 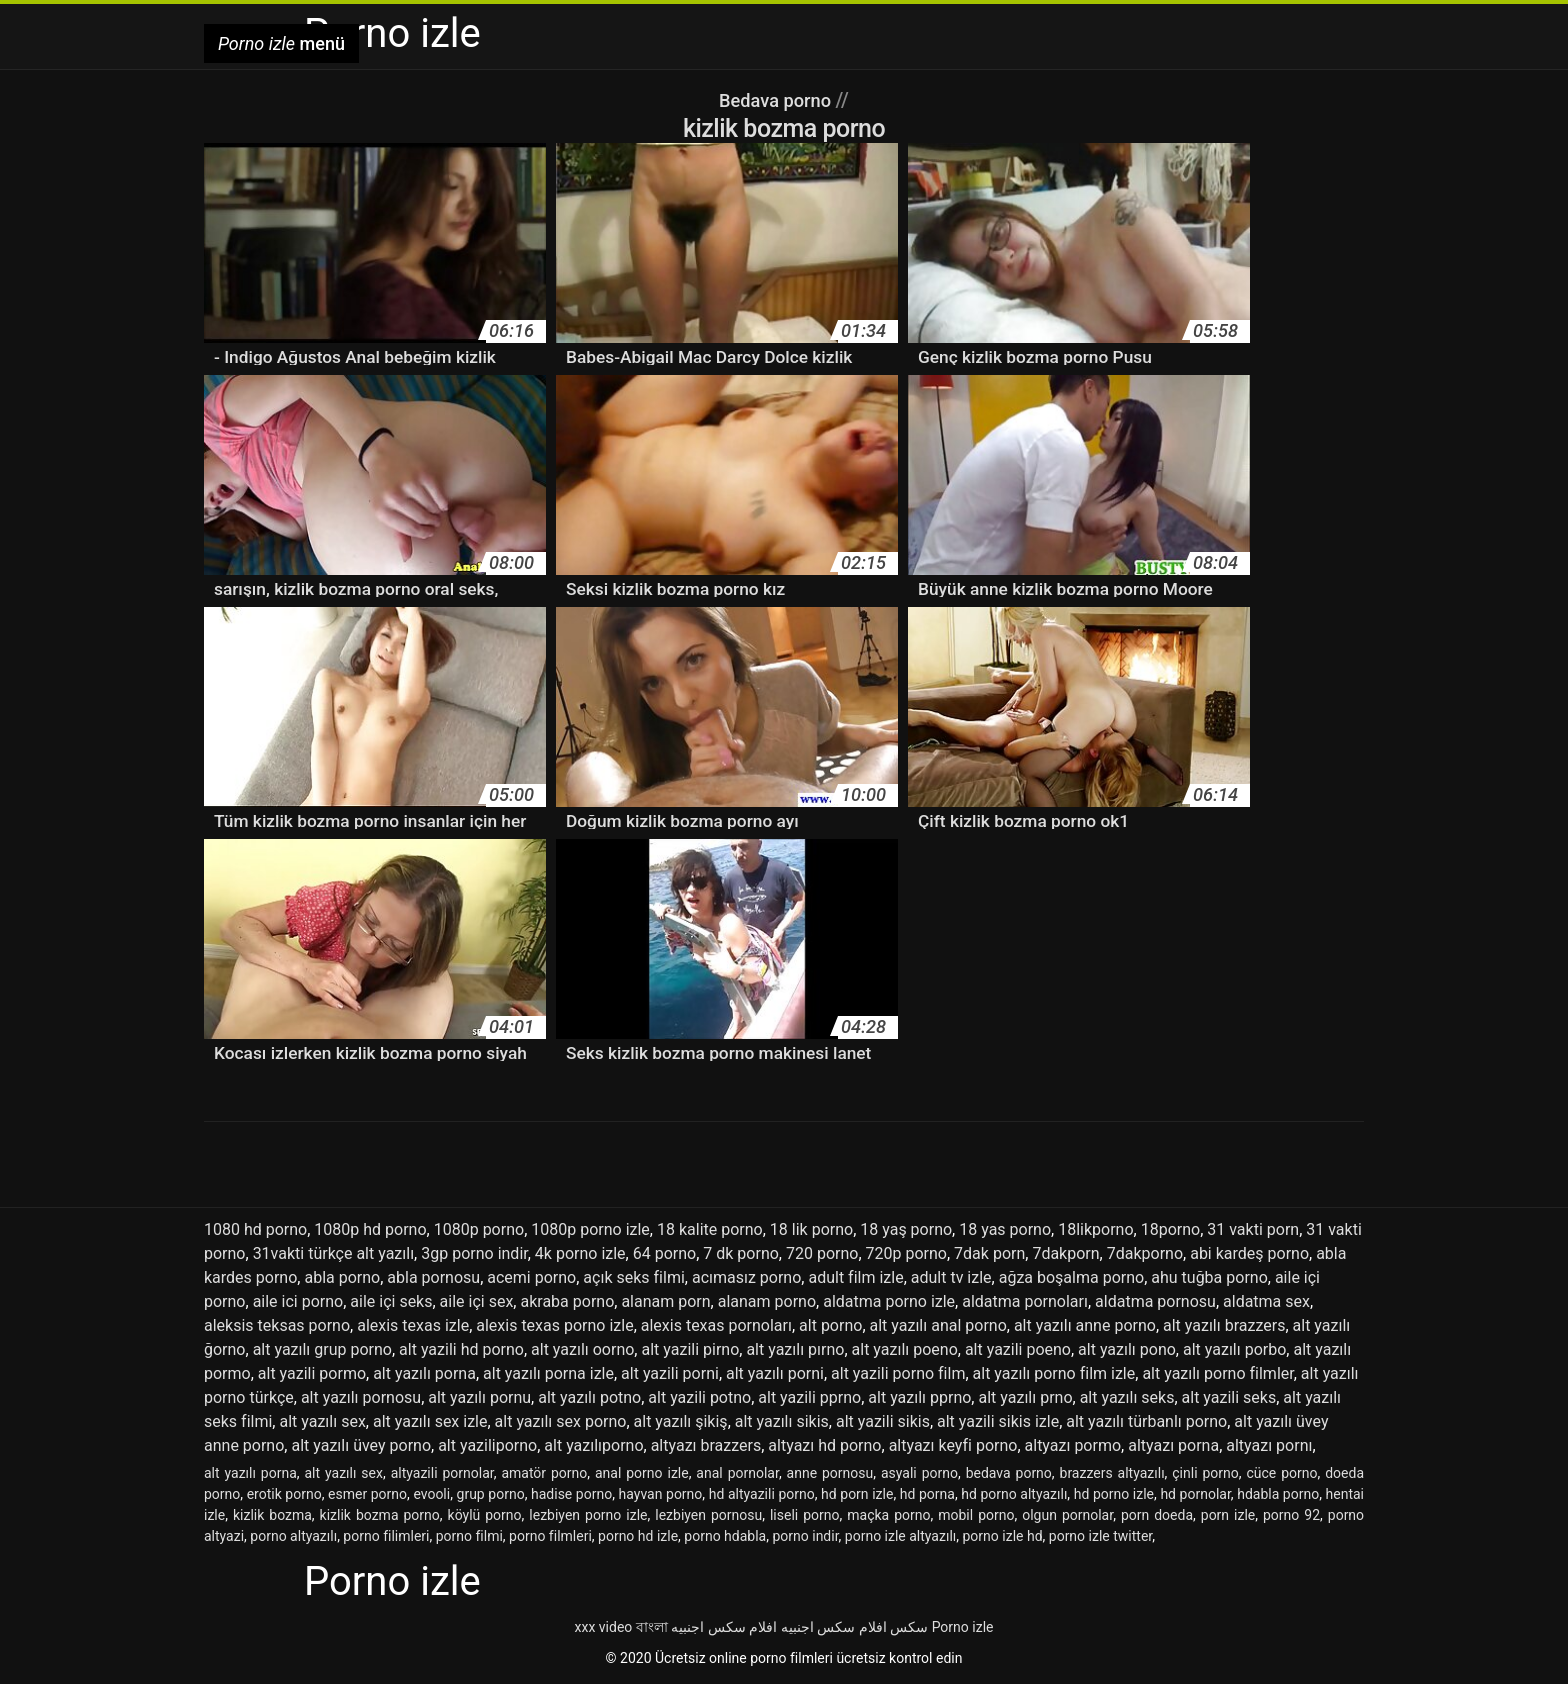 I want to click on köylü porno, so click(x=485, y=1515).